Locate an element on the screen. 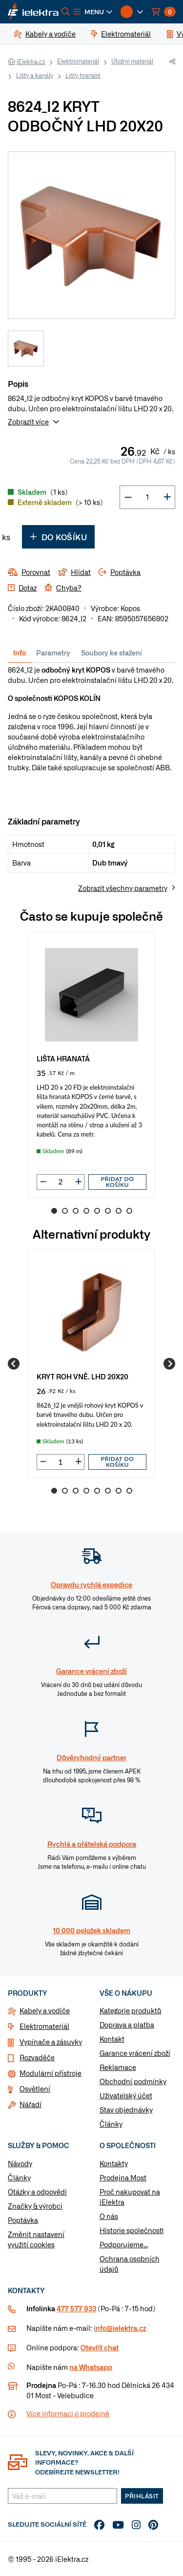 The image size is (183, 2576). Změnit nastavení využití cookies is located at coordinates (36, 2239).